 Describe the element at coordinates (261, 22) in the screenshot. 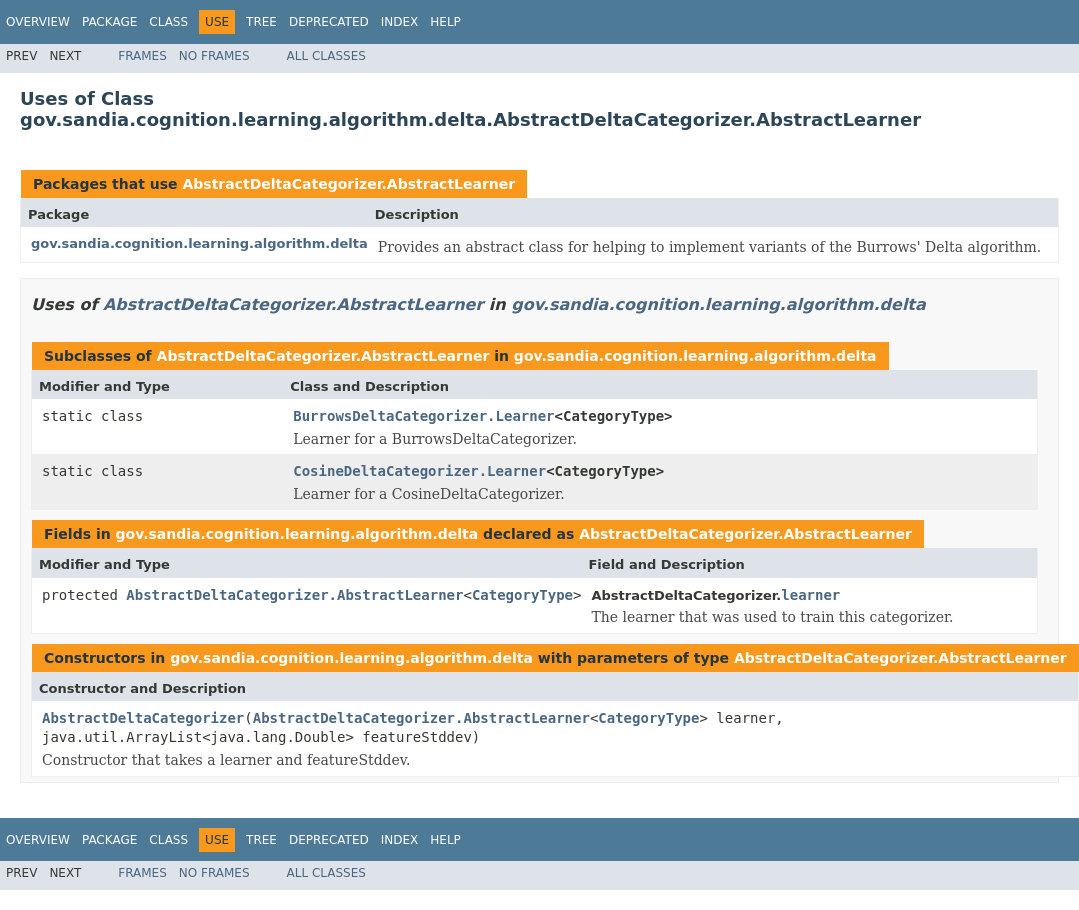

I see `Tree` at that location.